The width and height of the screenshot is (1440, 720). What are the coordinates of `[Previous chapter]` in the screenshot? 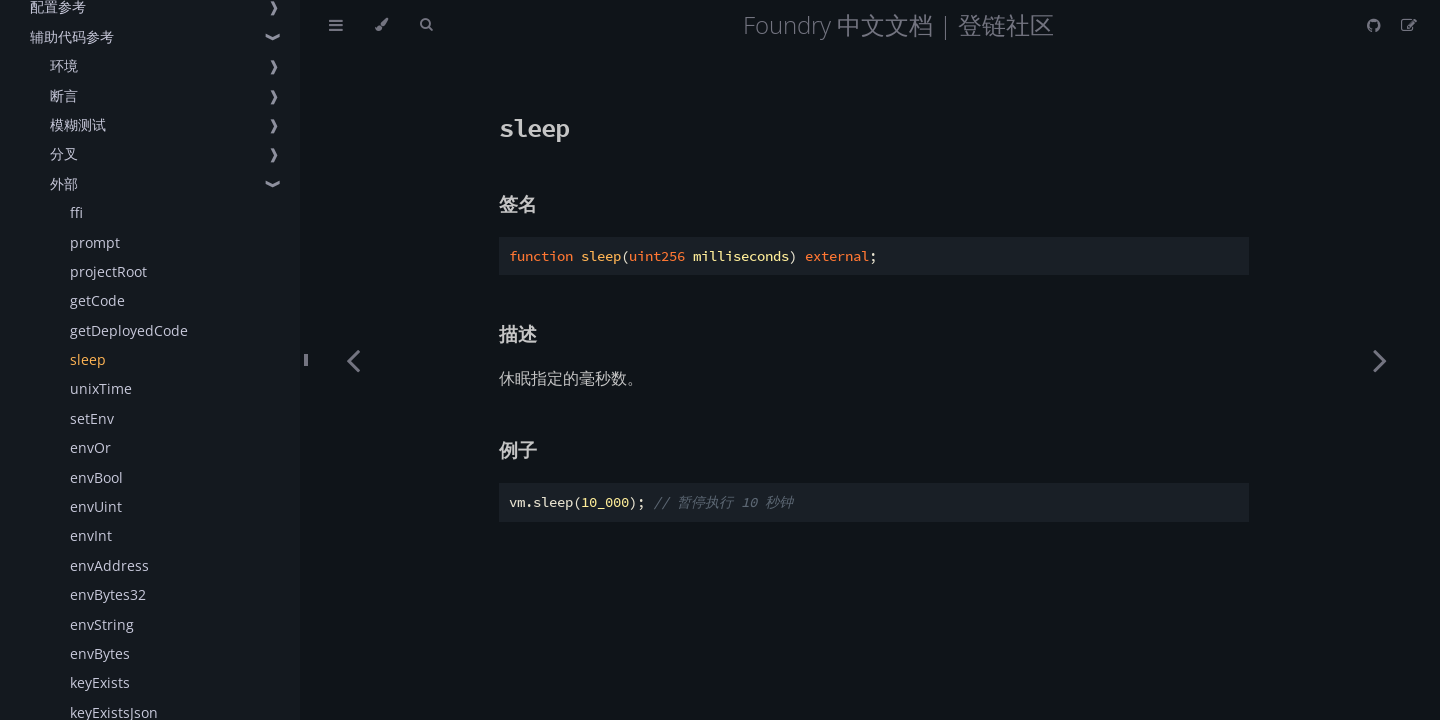 It's located at (353, 360).